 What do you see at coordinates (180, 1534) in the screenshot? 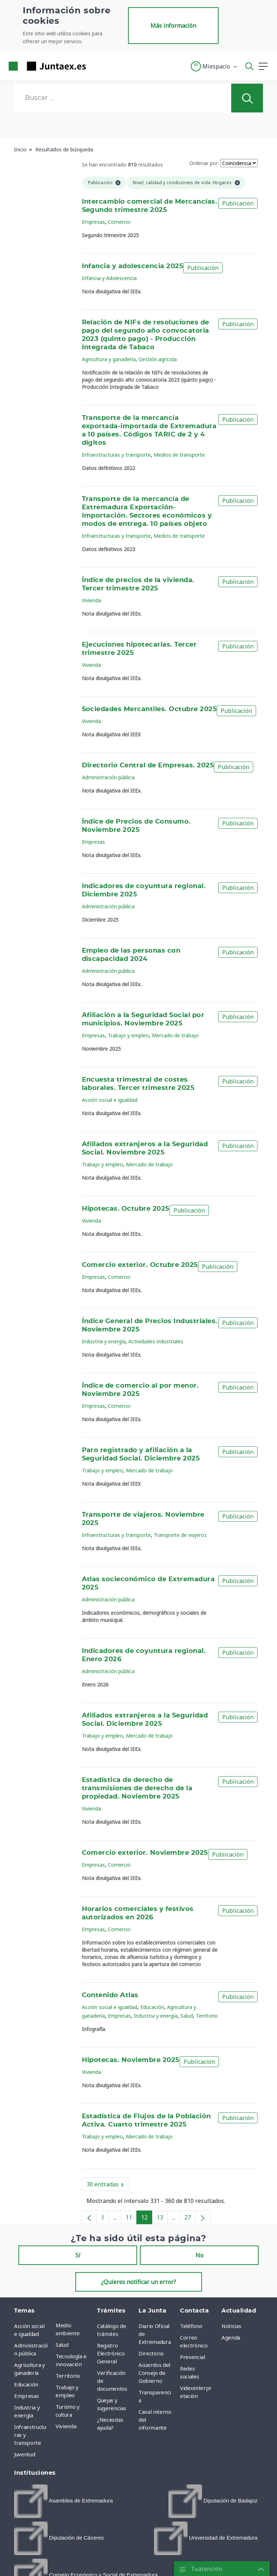
I see `Transporte de viajeros` at bounding box center [180, 1534].